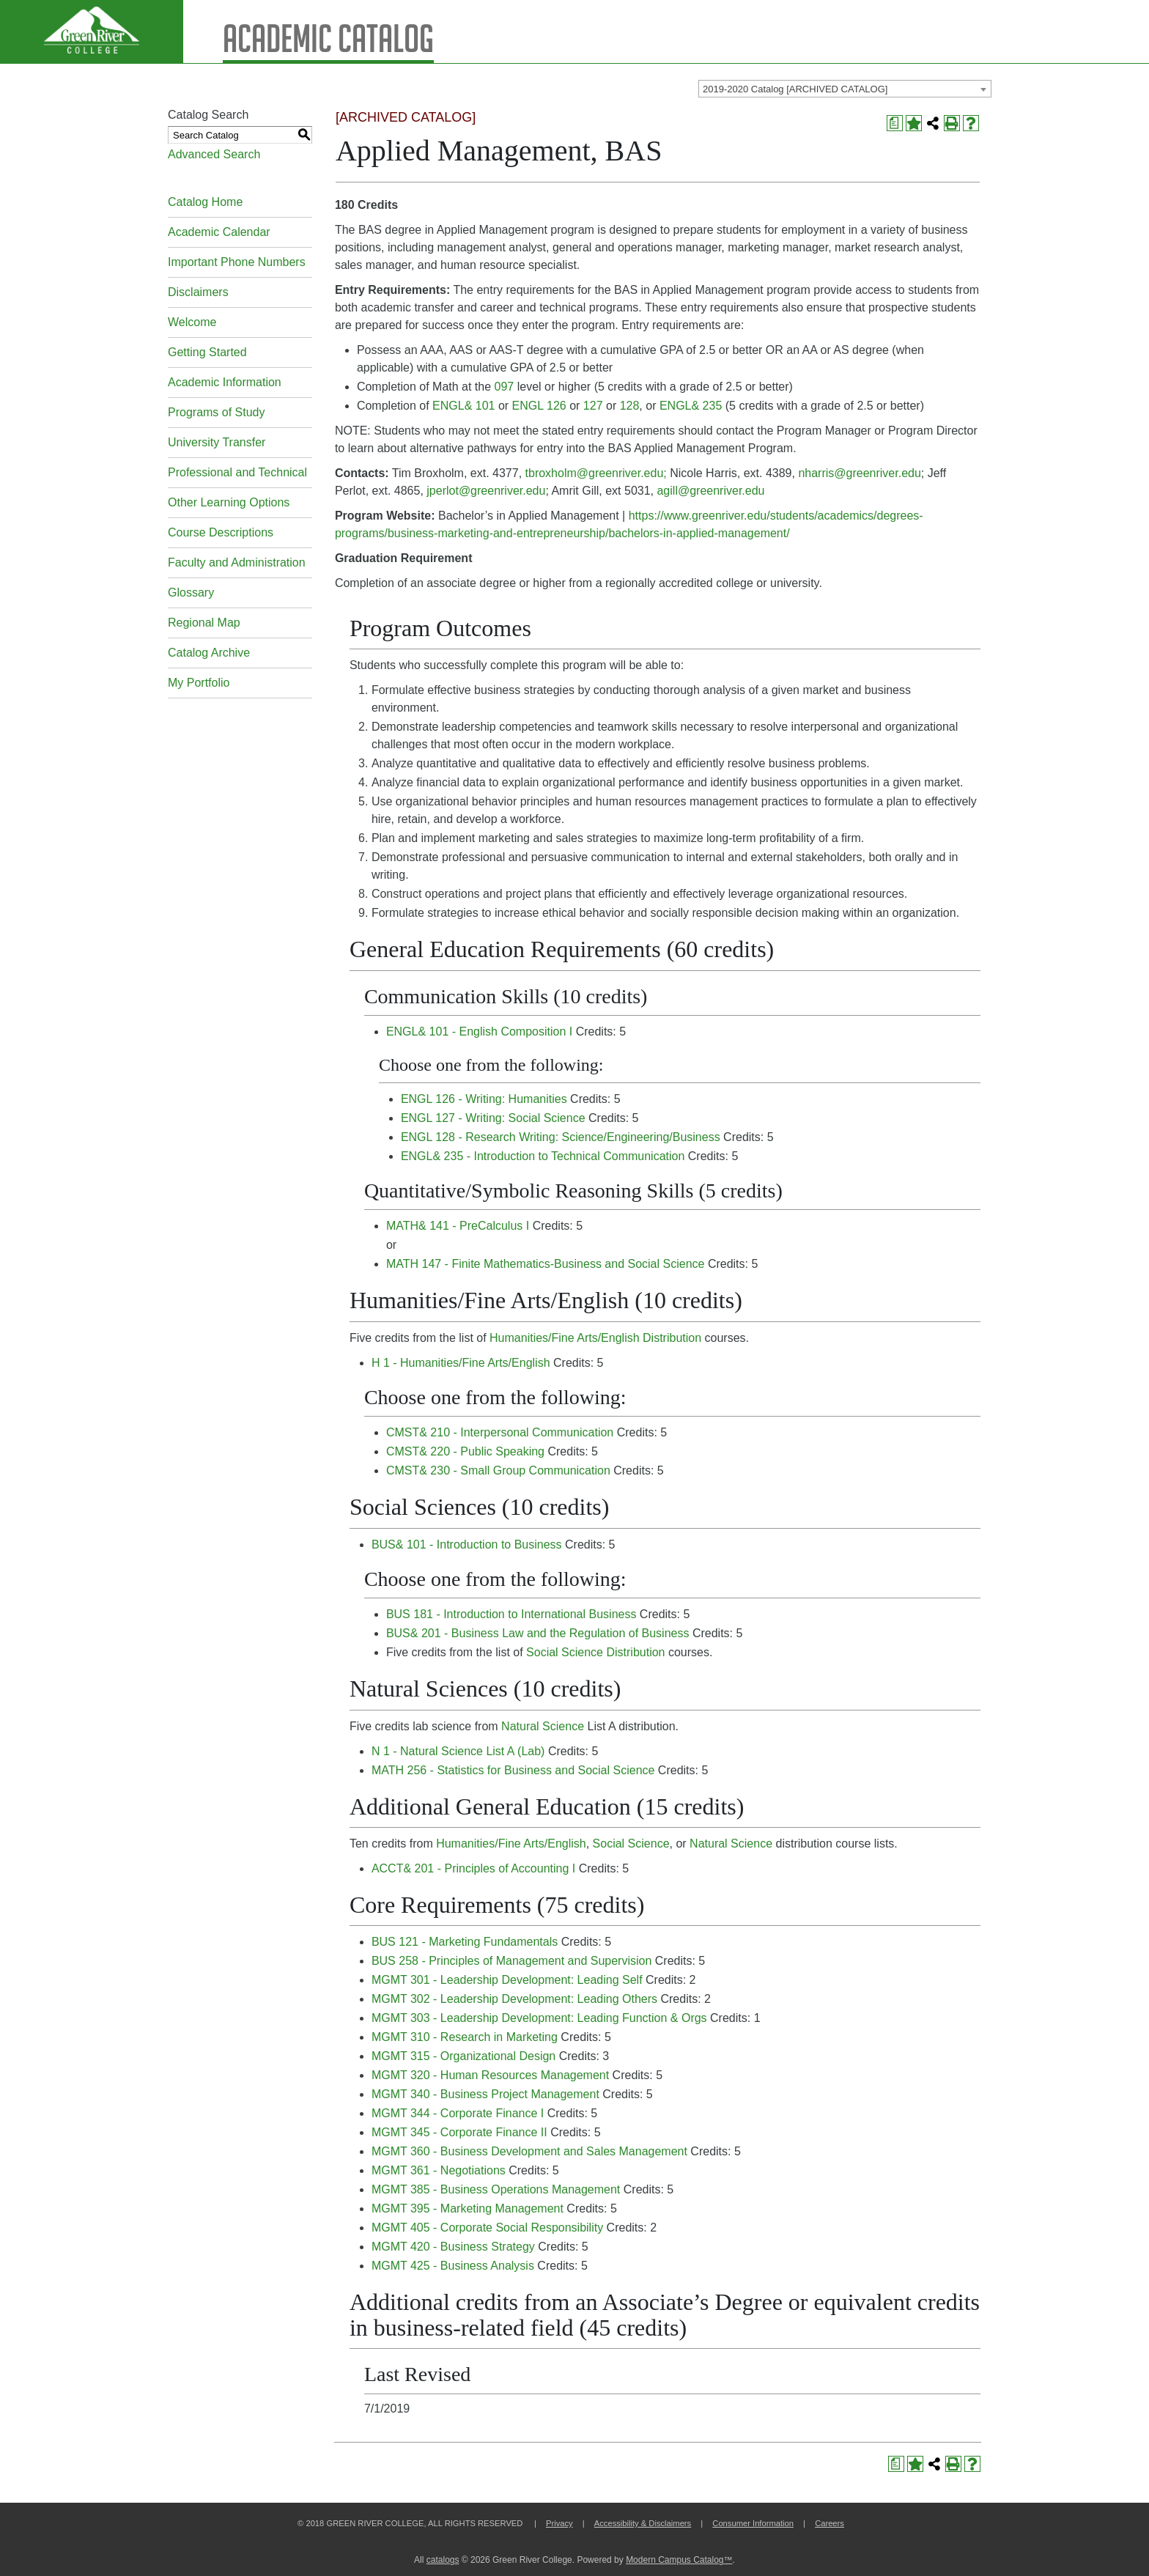  What do you see at coordinates (595, 1338) in the screenshot?
I see `Humanities/Fine Arts/English Distribution [Humanities/Fine Arts/English Distribution opens a new window]` at bounding box center [595, 1338].